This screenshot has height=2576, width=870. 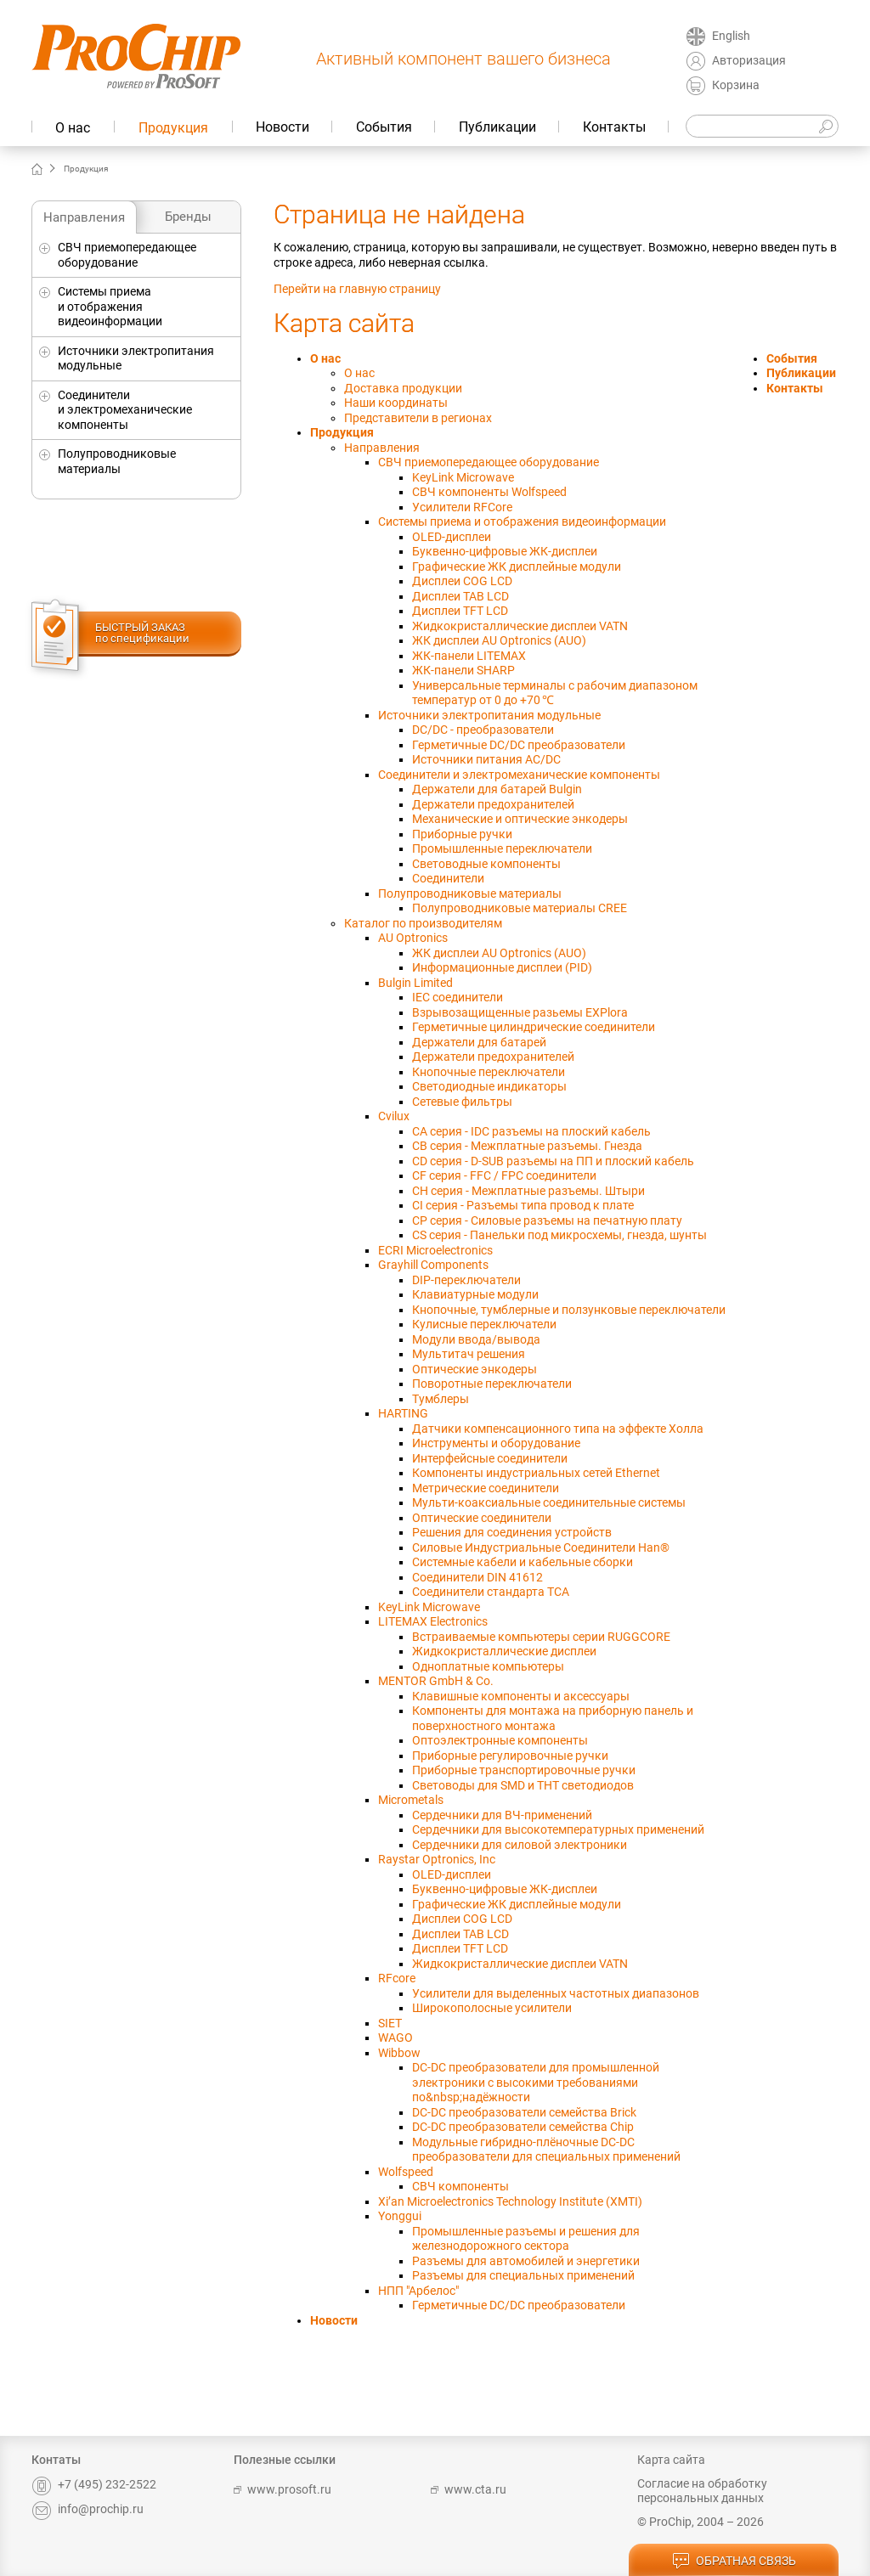 I want to click on Кулисные переключатели, so click(x=484, y=1324).